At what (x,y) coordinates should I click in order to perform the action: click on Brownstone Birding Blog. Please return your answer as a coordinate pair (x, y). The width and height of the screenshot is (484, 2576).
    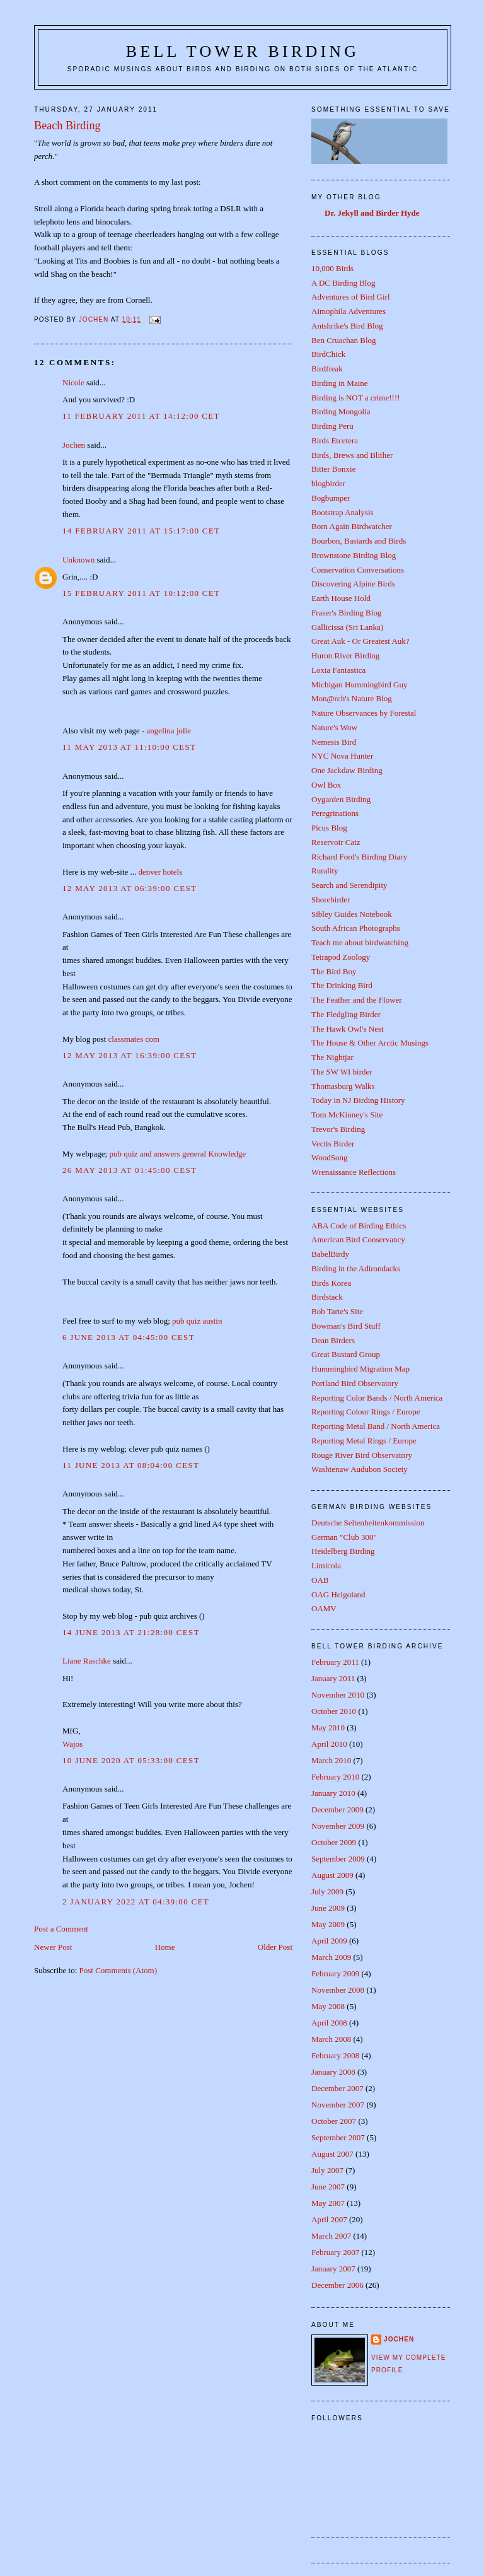
    Looking at the image, I should click on (353, 555).